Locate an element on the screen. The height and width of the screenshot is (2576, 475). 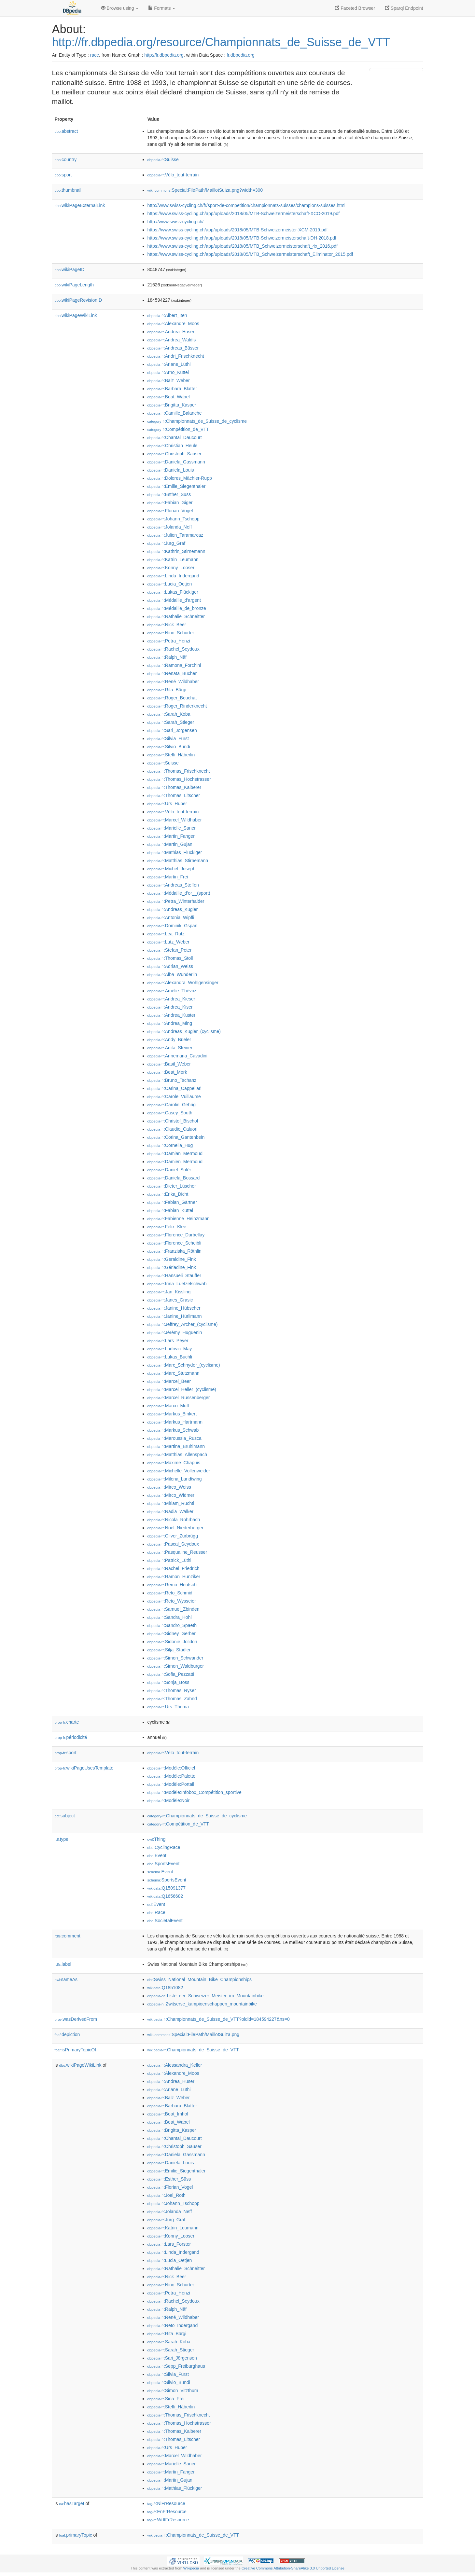
isPrimaryTopicOf is located at coordinates (75, 2049).